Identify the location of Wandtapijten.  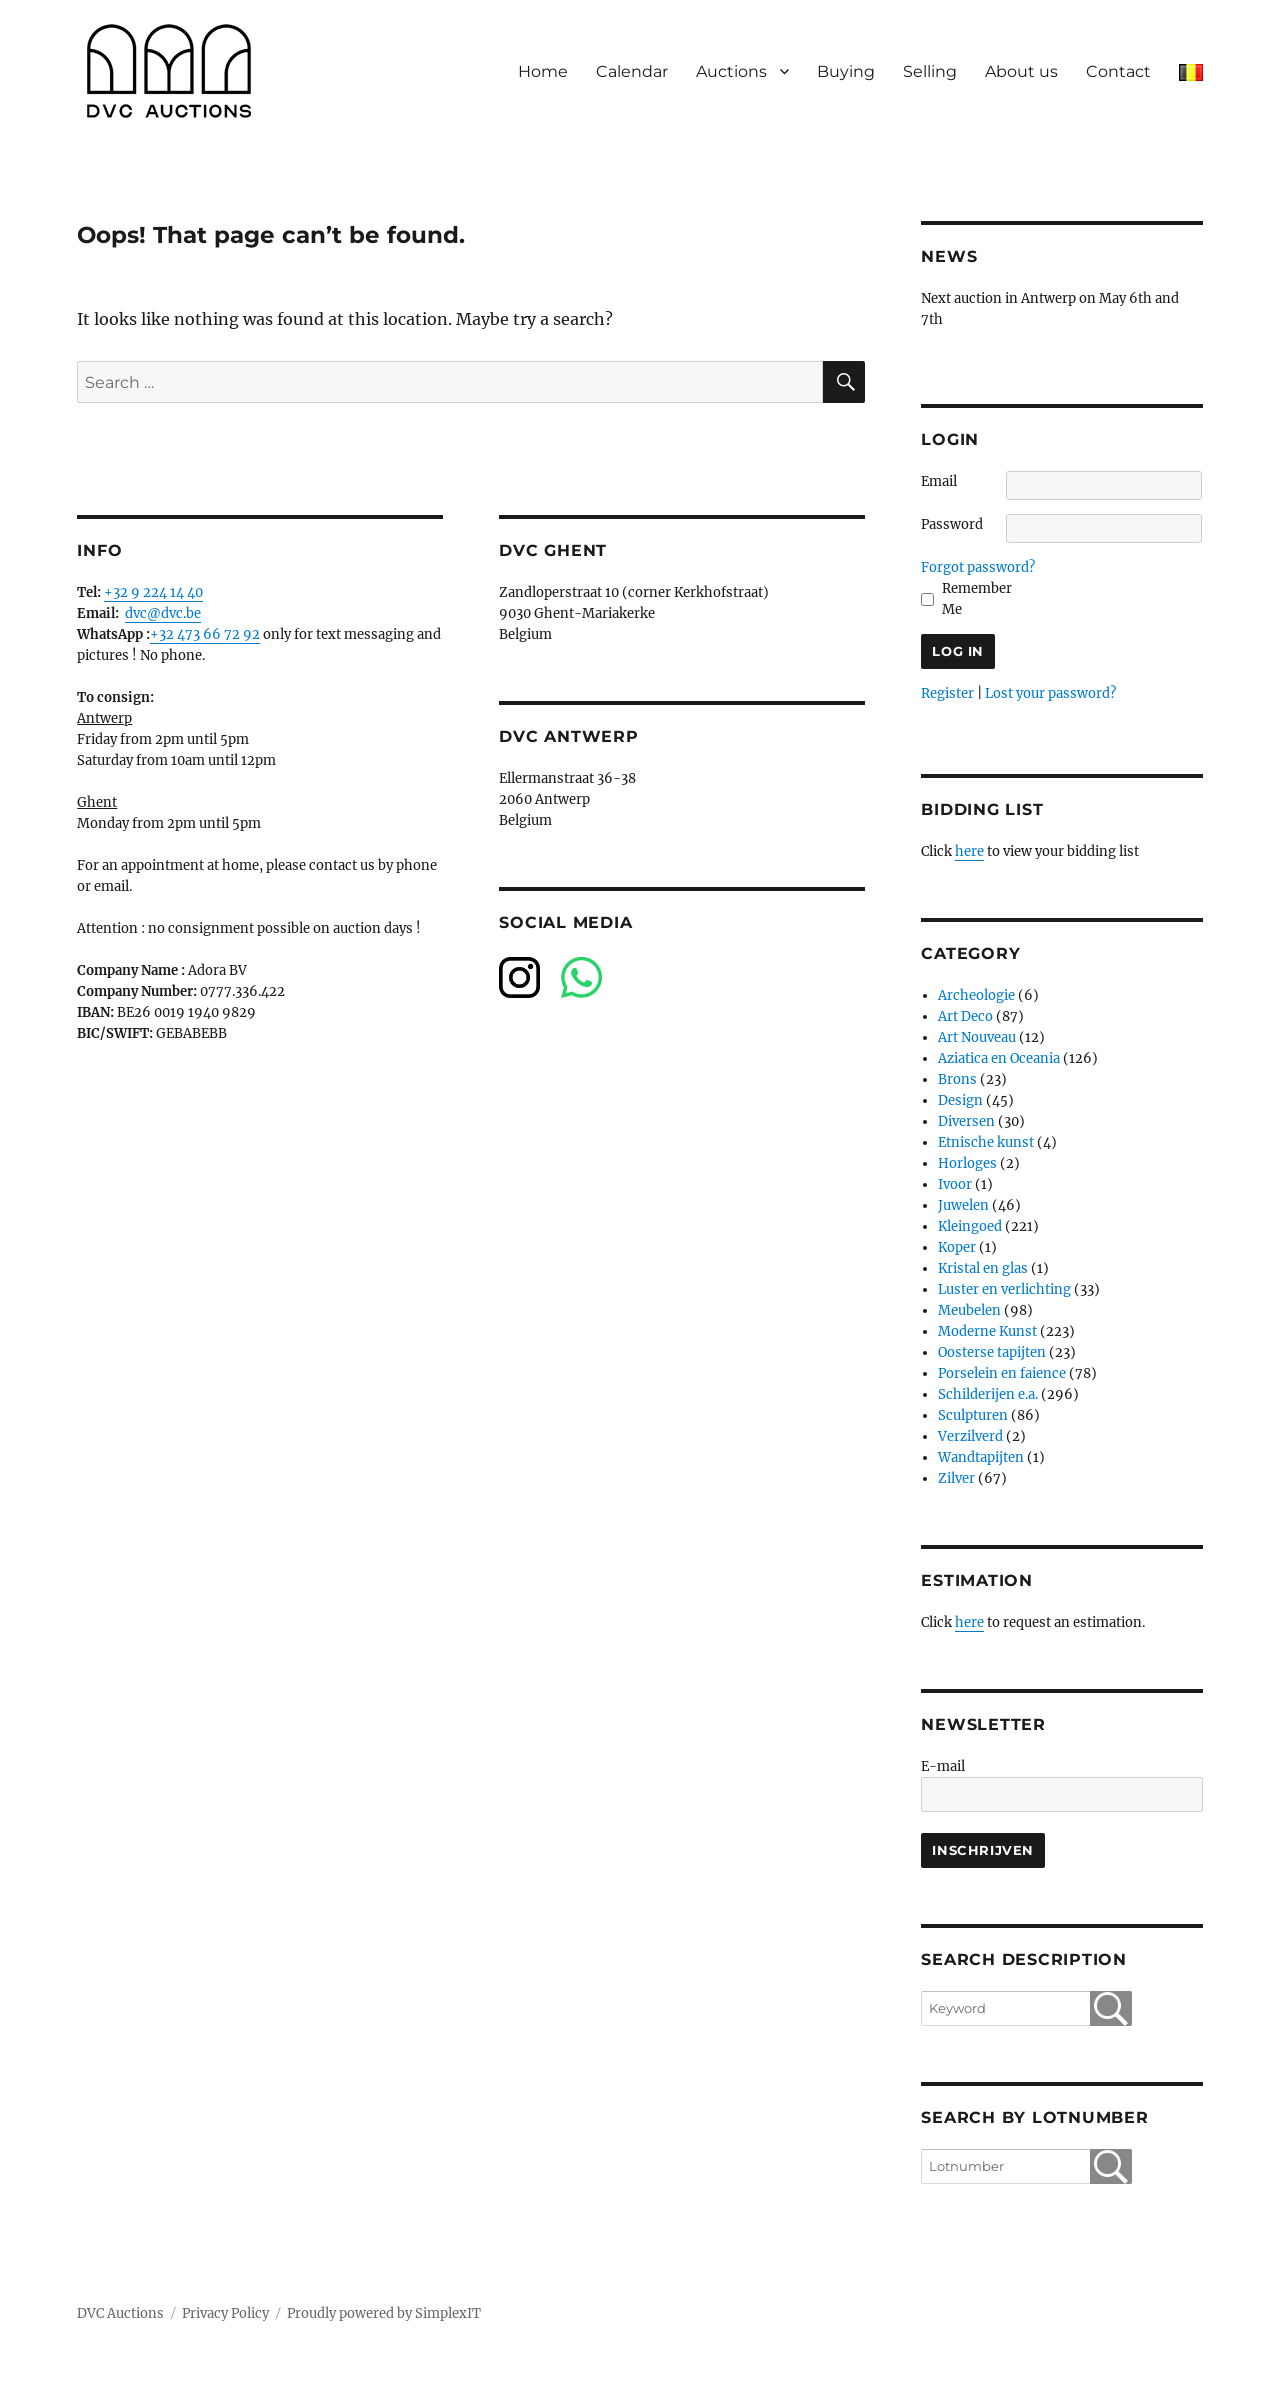
(981, 1457).